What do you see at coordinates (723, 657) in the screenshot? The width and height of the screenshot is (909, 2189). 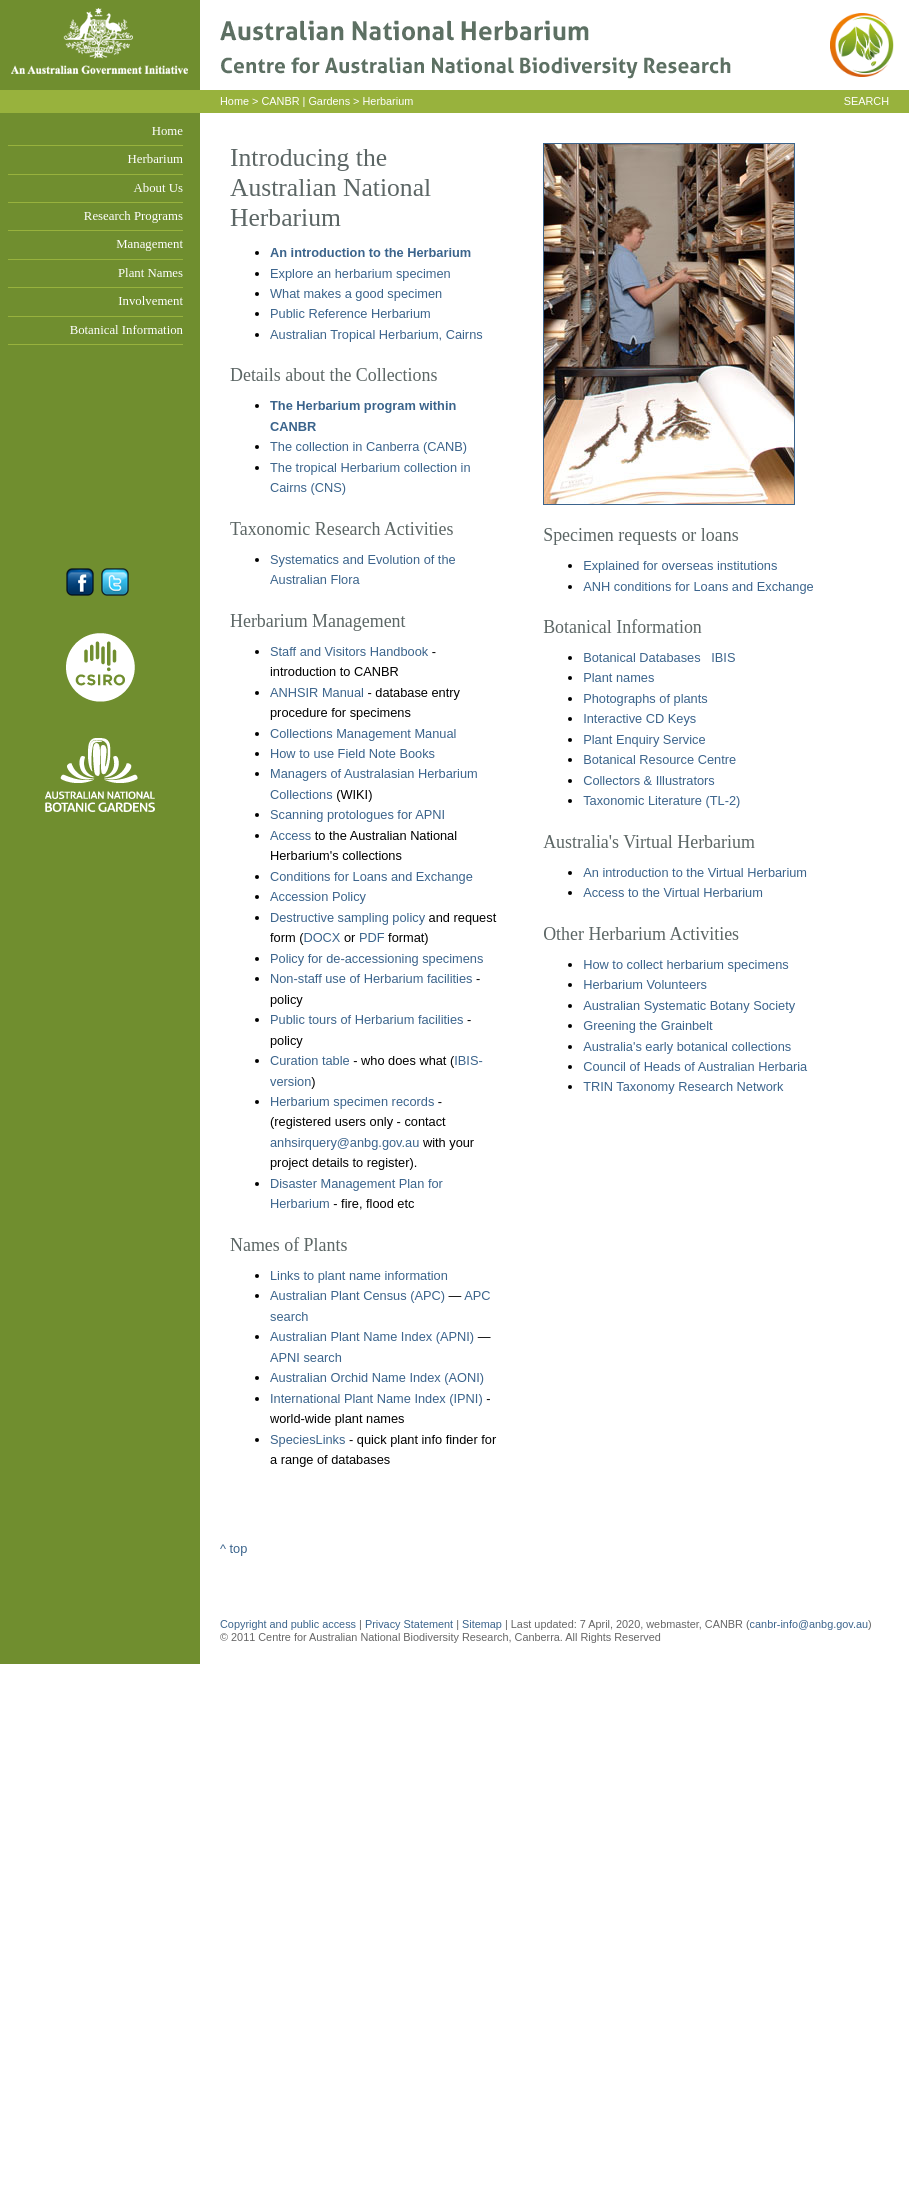 I see `IBIS` at bounding box center [723, 657].